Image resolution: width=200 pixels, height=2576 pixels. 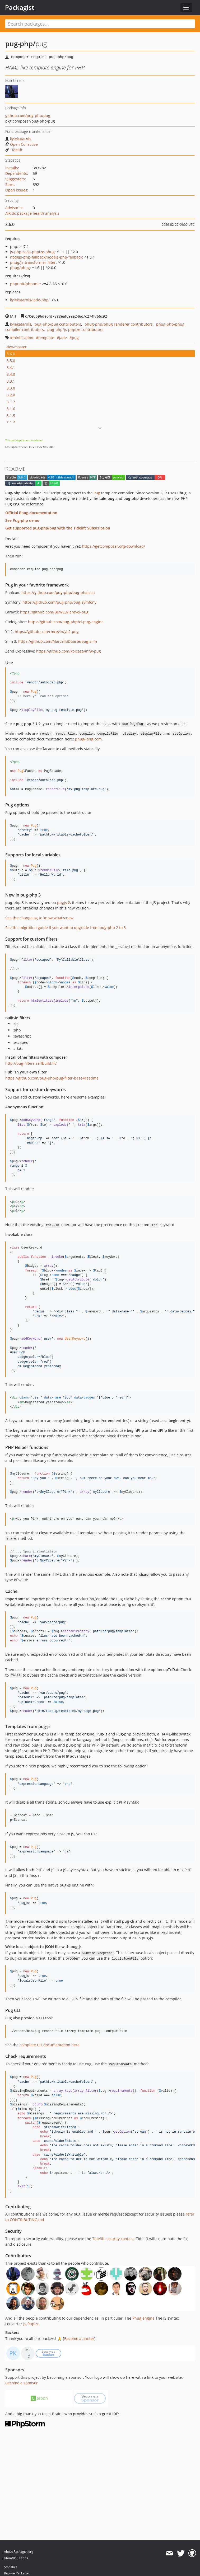 I want to click on pug-php/pug contributors, so click(x=58, y=324).